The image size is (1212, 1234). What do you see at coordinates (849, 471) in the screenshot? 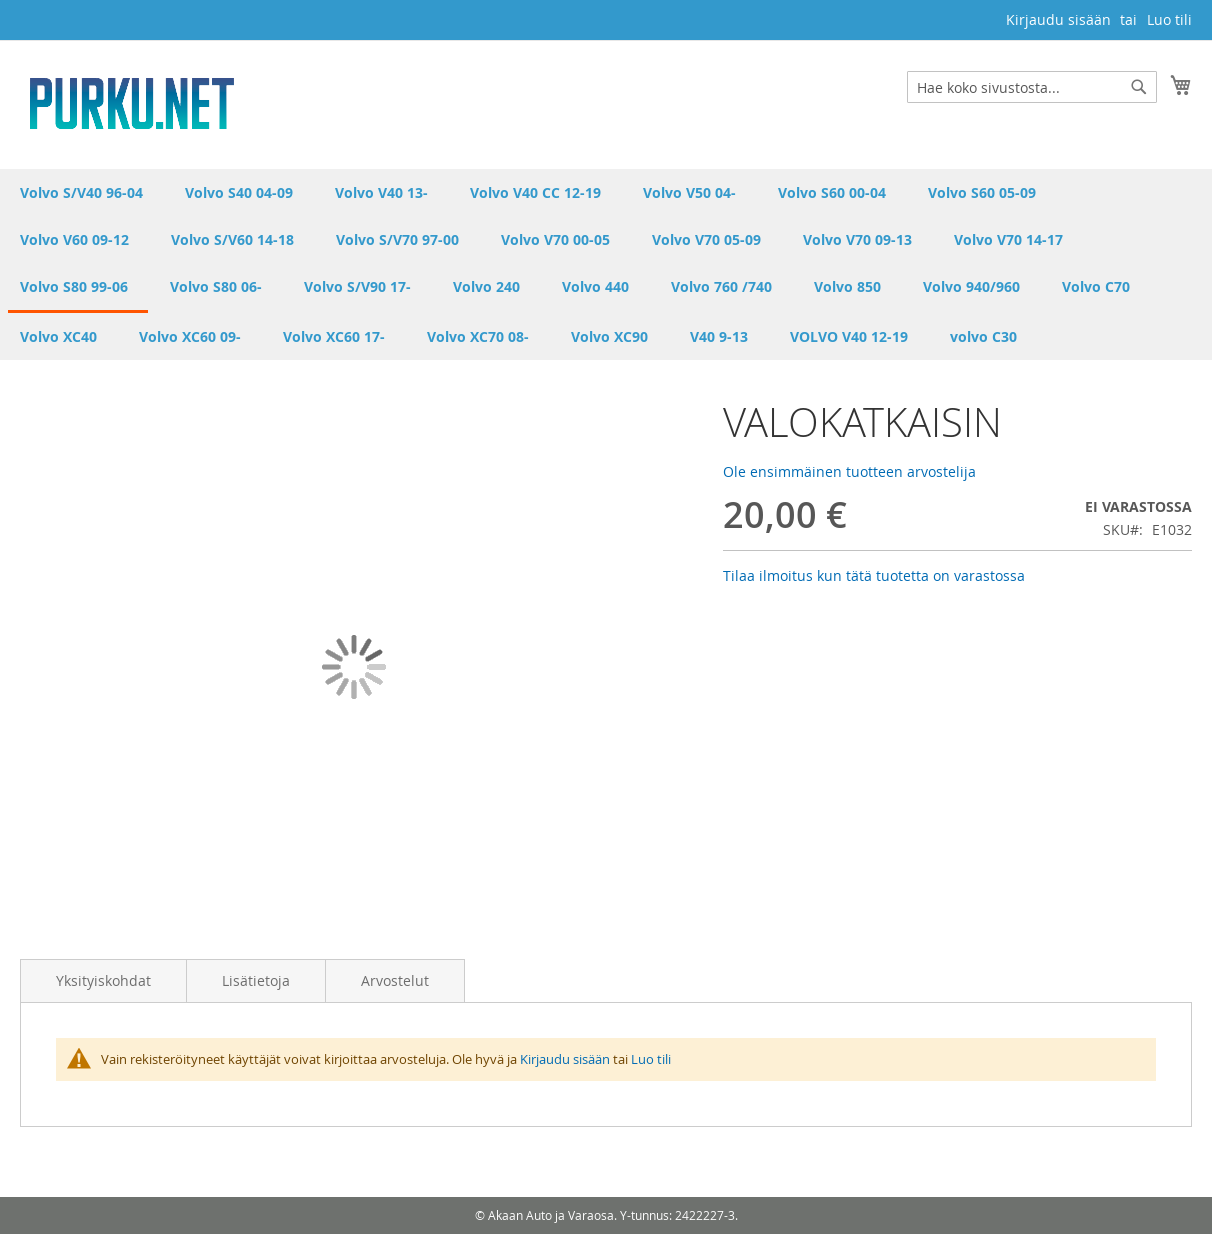
I see `Ole ensimmäinen tuotteen arvostelija` at bounding box center [849, 471].